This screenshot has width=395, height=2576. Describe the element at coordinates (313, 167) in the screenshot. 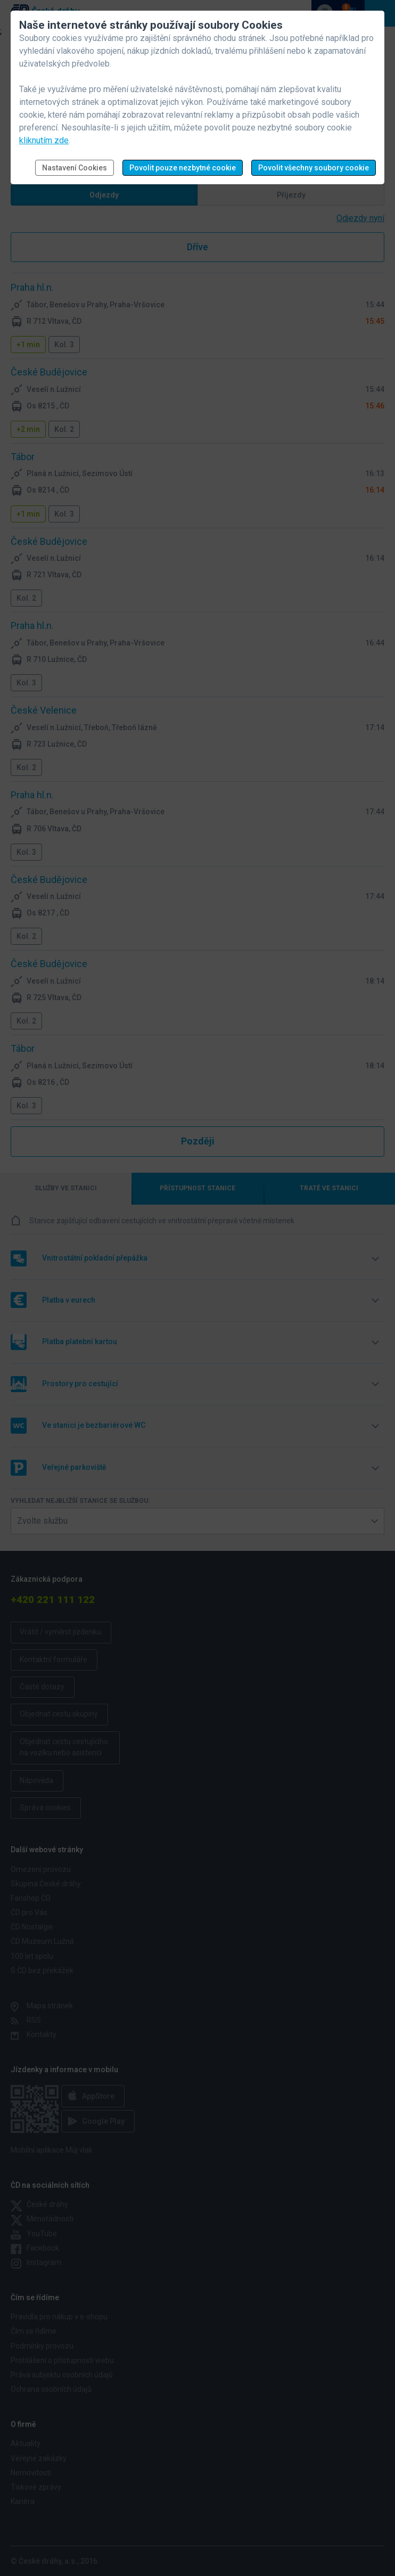

I see `Povolit všechny soubory cookie` at that location.